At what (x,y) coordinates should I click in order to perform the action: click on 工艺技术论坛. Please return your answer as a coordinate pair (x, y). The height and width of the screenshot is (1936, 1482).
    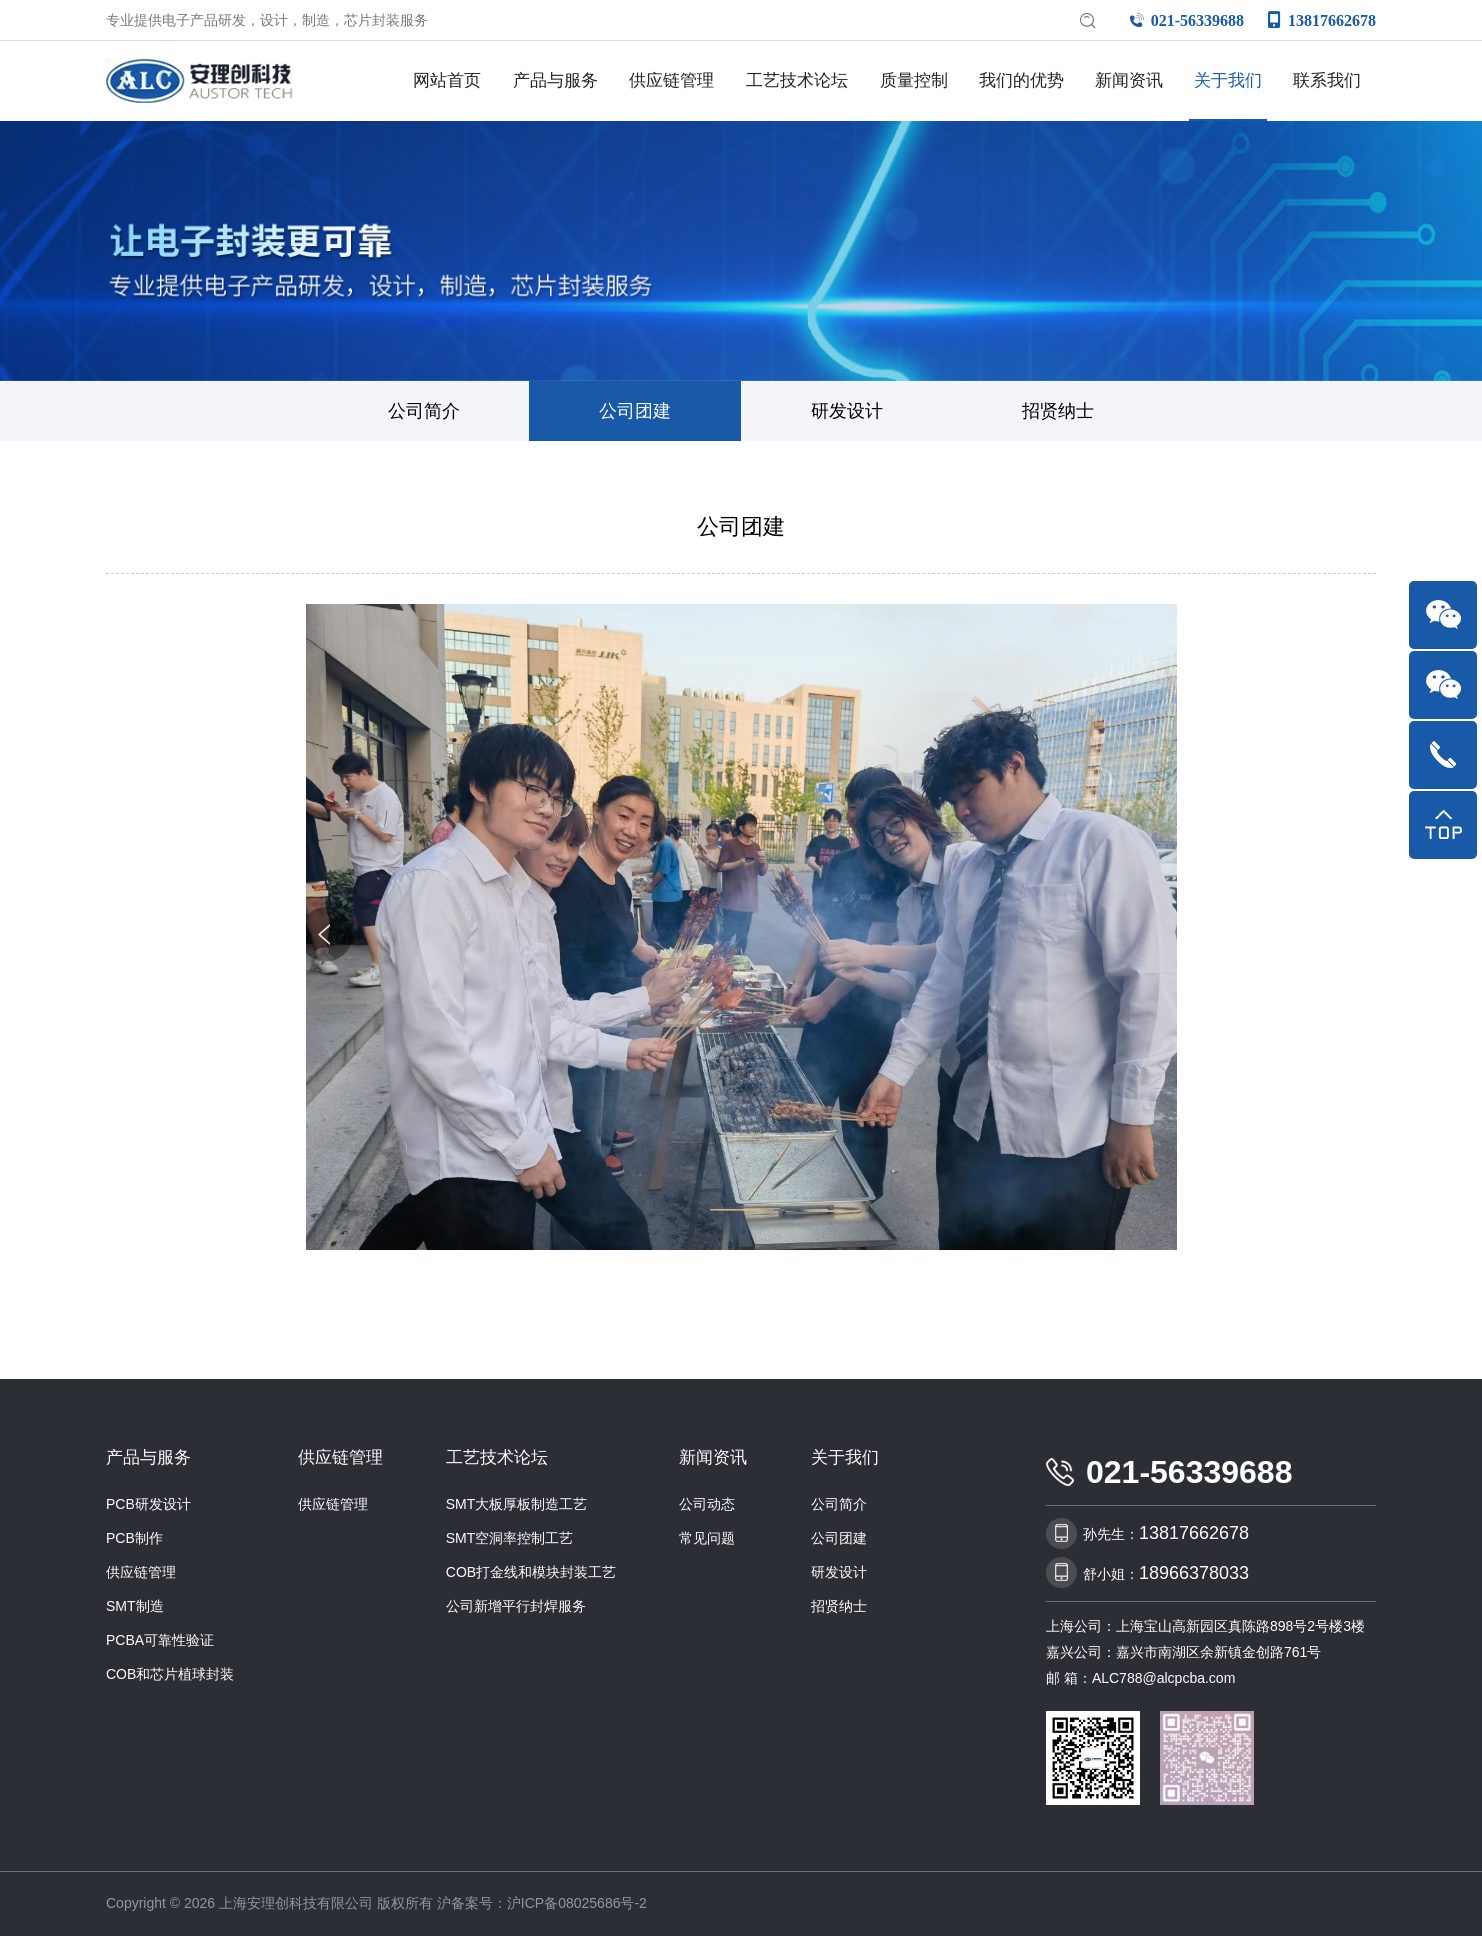
    Looking at the image, I should click on (797, 80).